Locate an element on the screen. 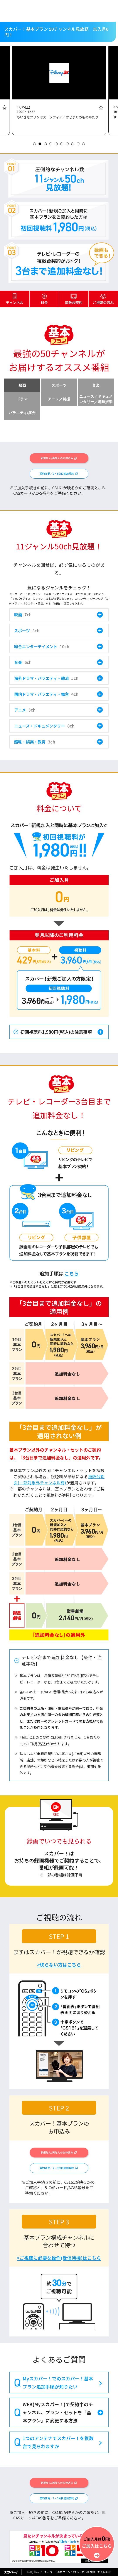 This screenshot has height=2576, width=118. 複数台割引(一部対象外チャンネル有) is located at coordinates (59, 1479).